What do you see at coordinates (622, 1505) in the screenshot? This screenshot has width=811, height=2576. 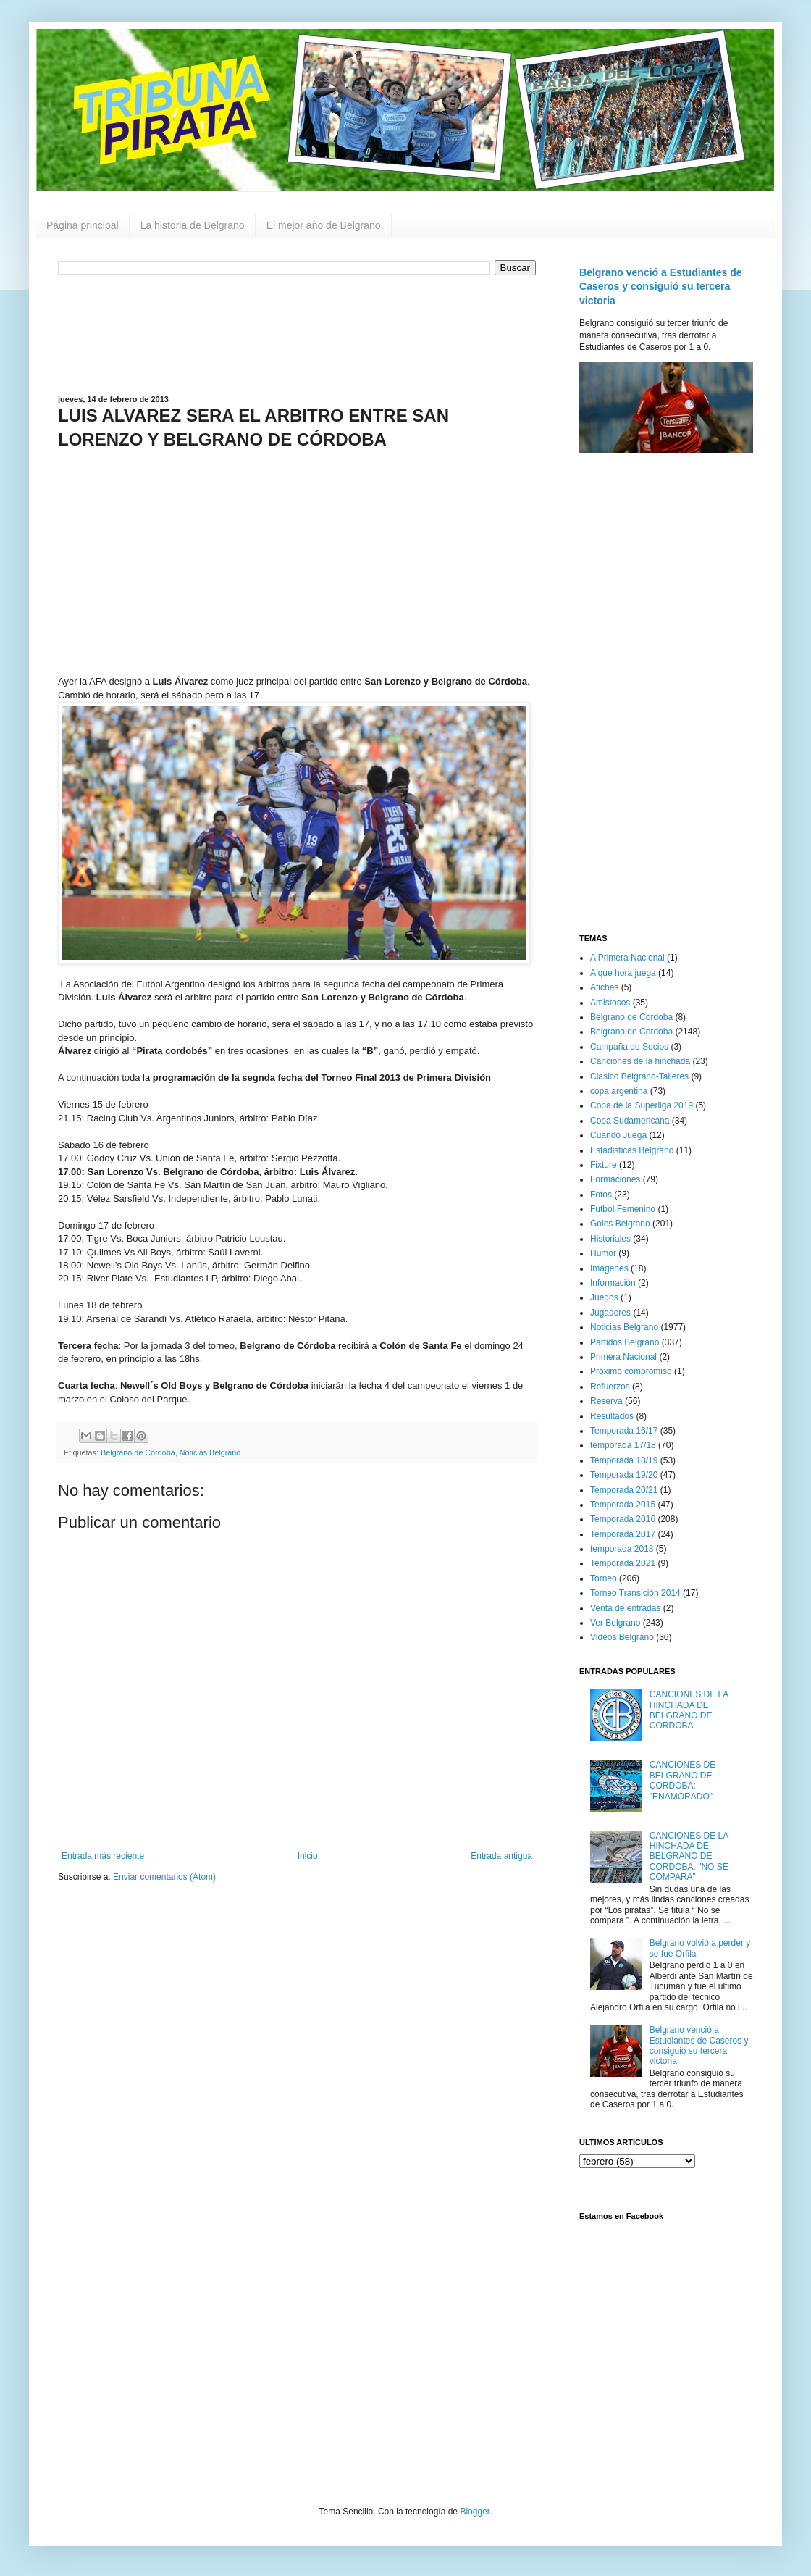 I see `Temporada 2015` at bounding box center [622, 1505].